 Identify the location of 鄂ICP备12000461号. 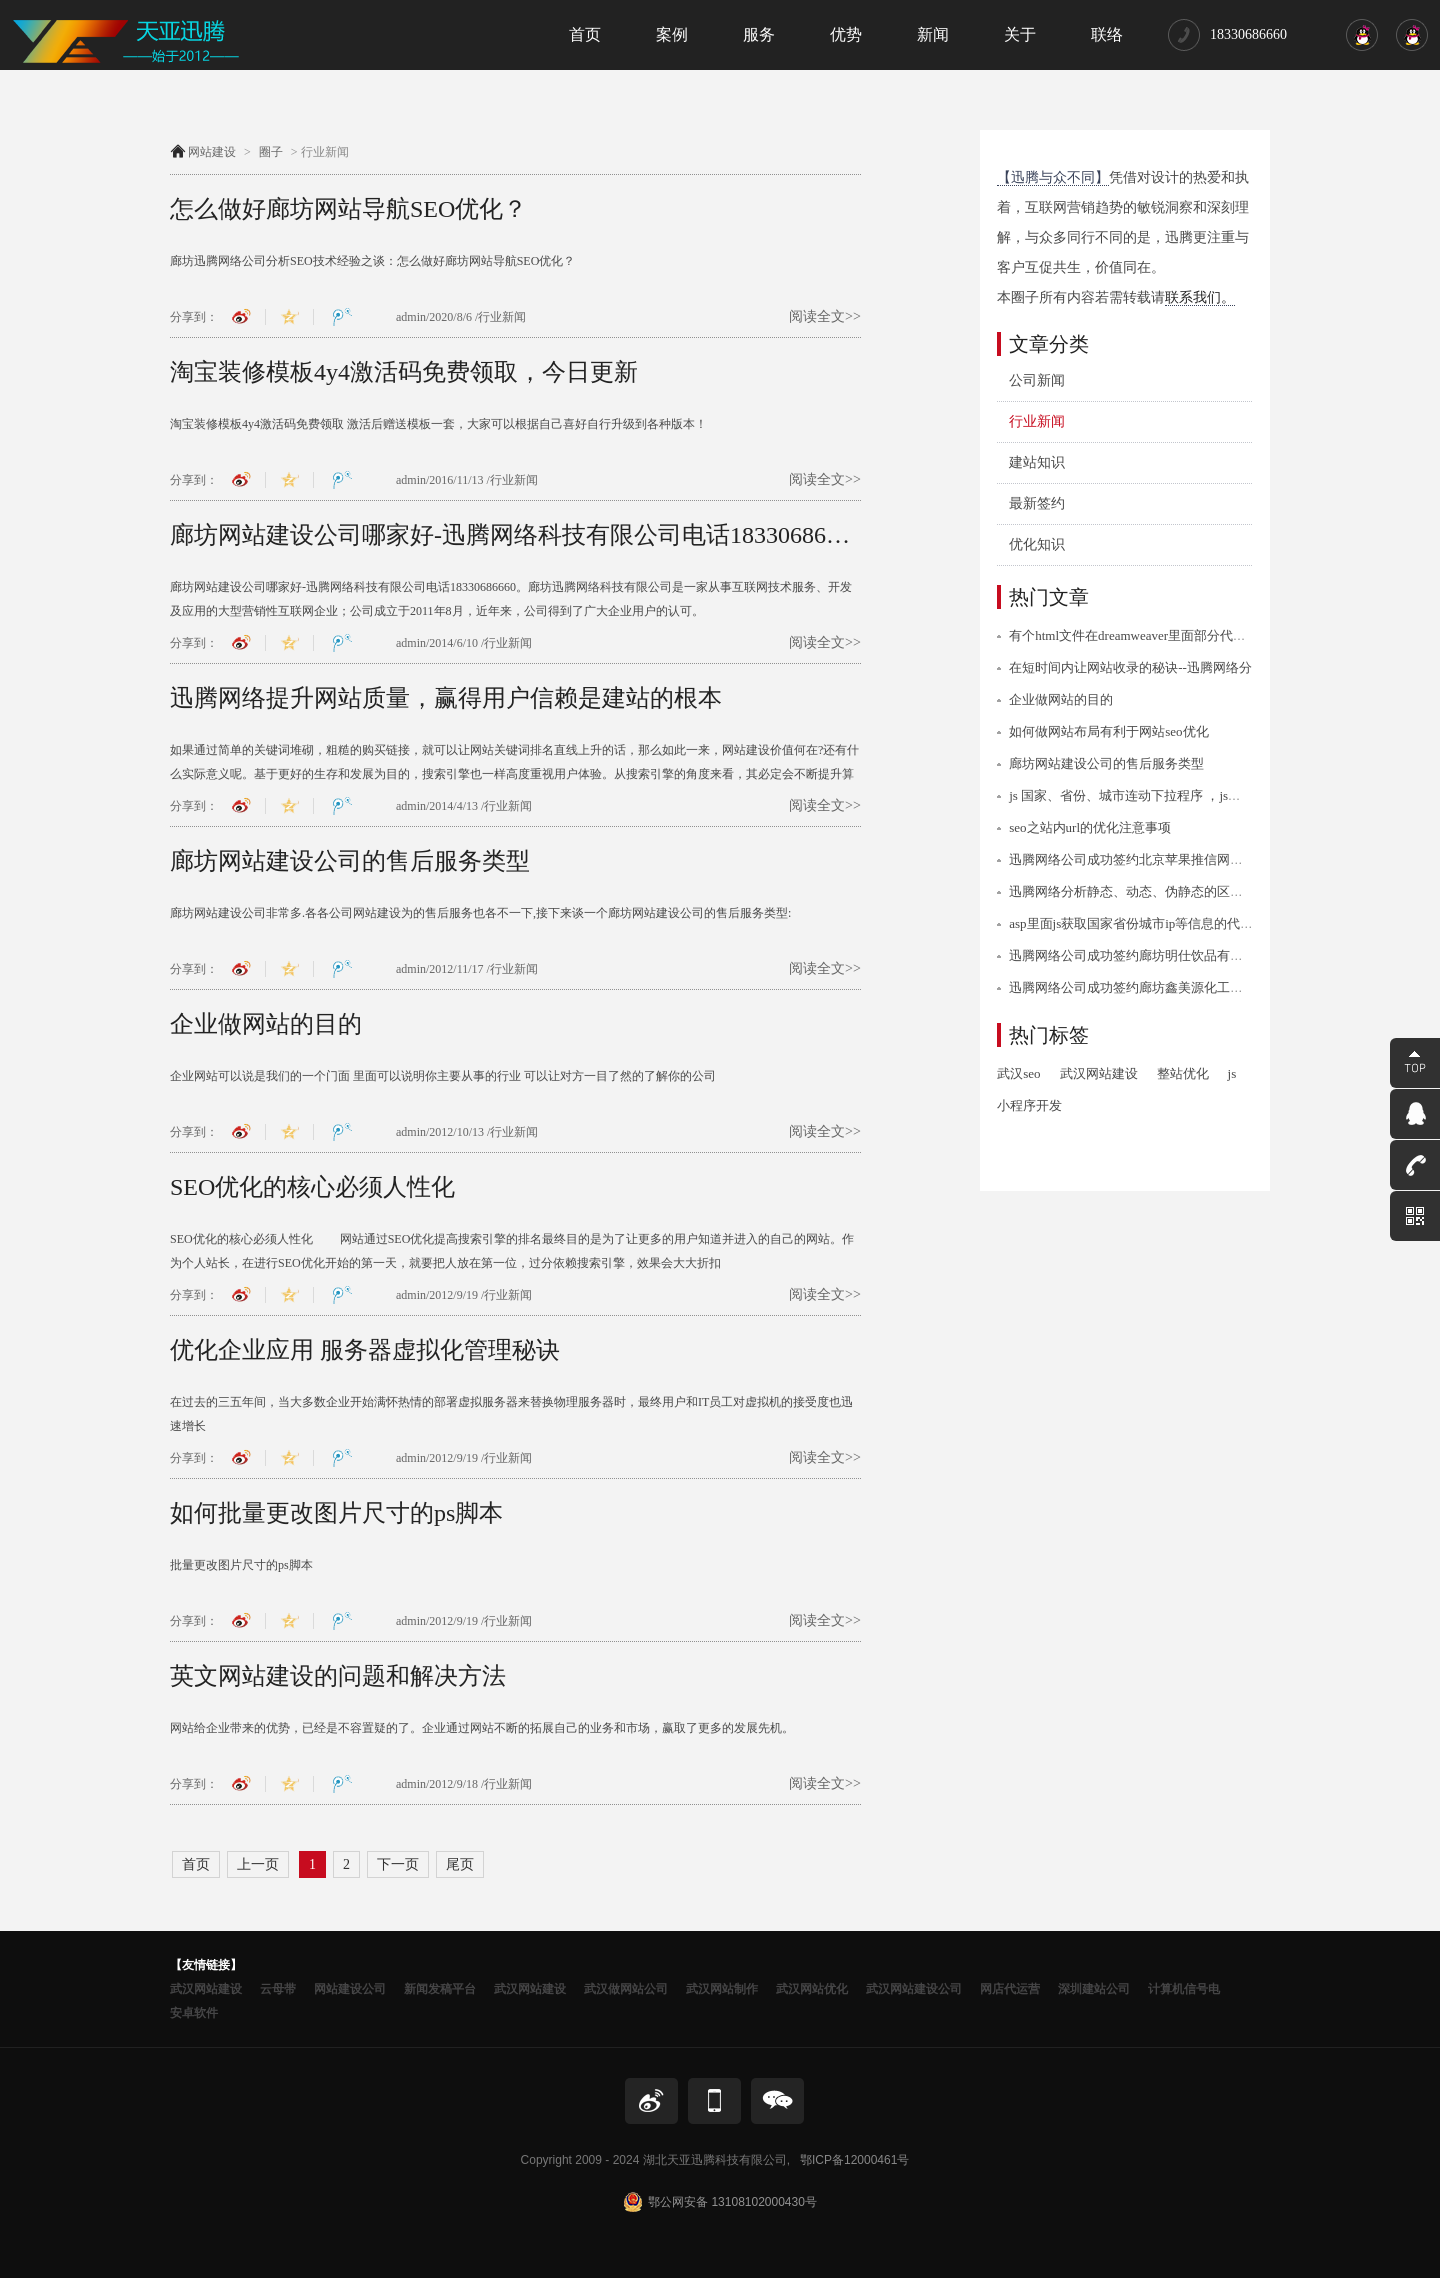
(854, 2160).